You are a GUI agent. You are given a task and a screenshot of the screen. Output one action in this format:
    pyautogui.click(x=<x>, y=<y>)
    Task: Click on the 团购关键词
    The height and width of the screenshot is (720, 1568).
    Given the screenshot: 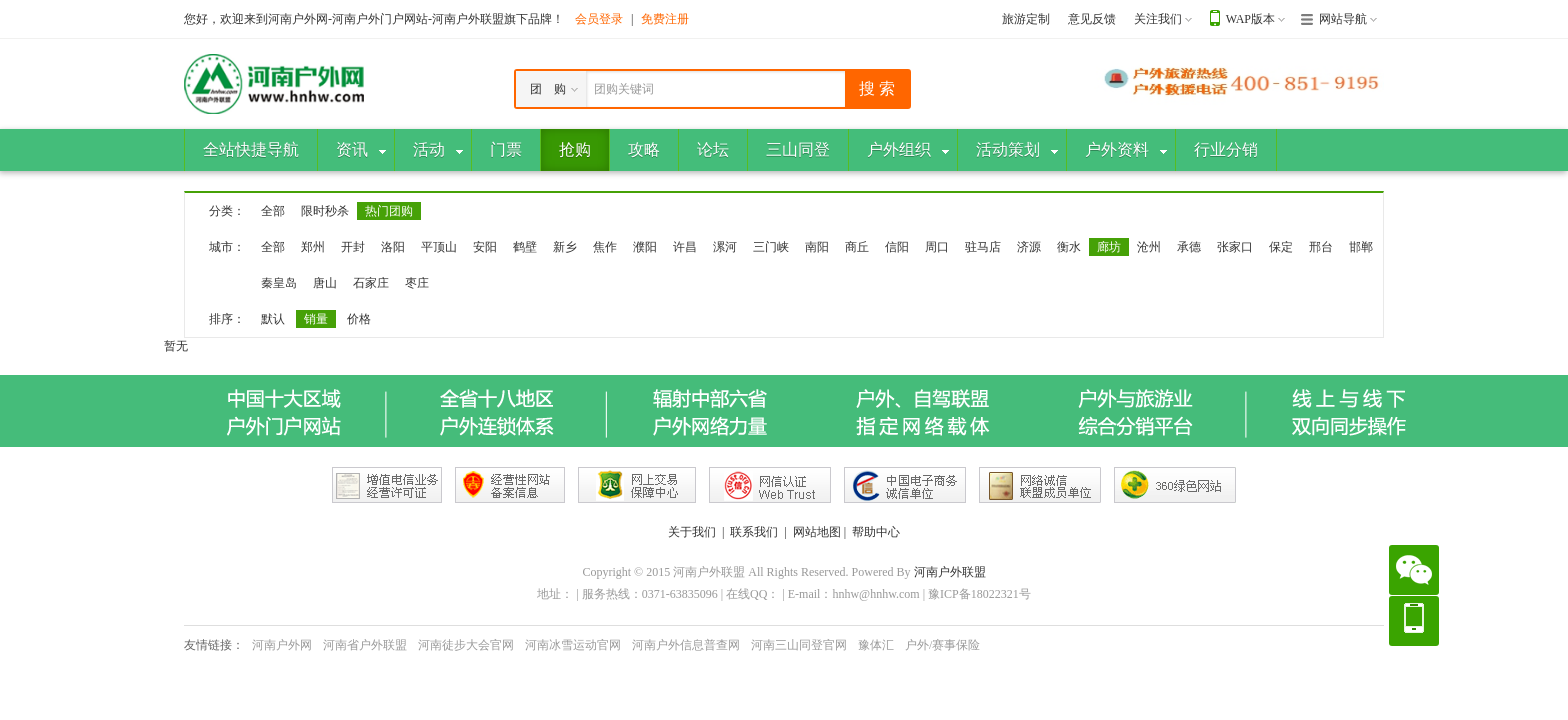 What is the action you would take?
    pyautogui.click(x=624, y=89)
    